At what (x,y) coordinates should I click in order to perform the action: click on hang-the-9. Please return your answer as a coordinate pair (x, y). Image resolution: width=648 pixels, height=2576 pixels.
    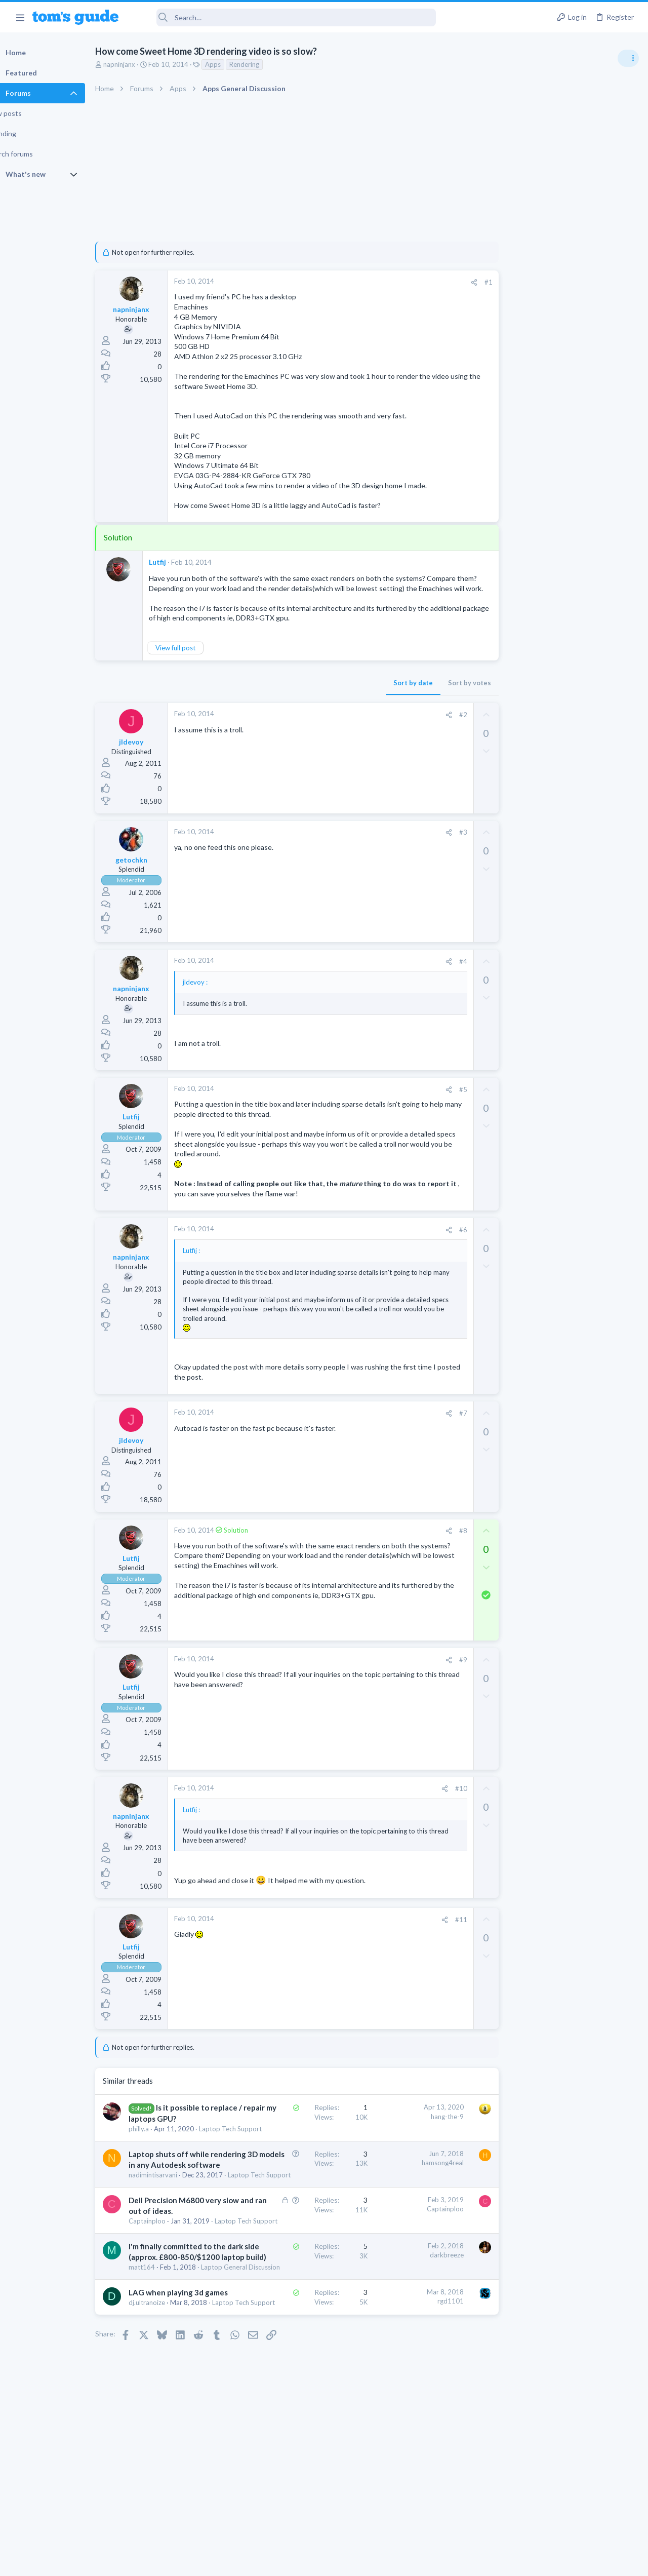
    Looking at the image, I should click on (424, 2126).